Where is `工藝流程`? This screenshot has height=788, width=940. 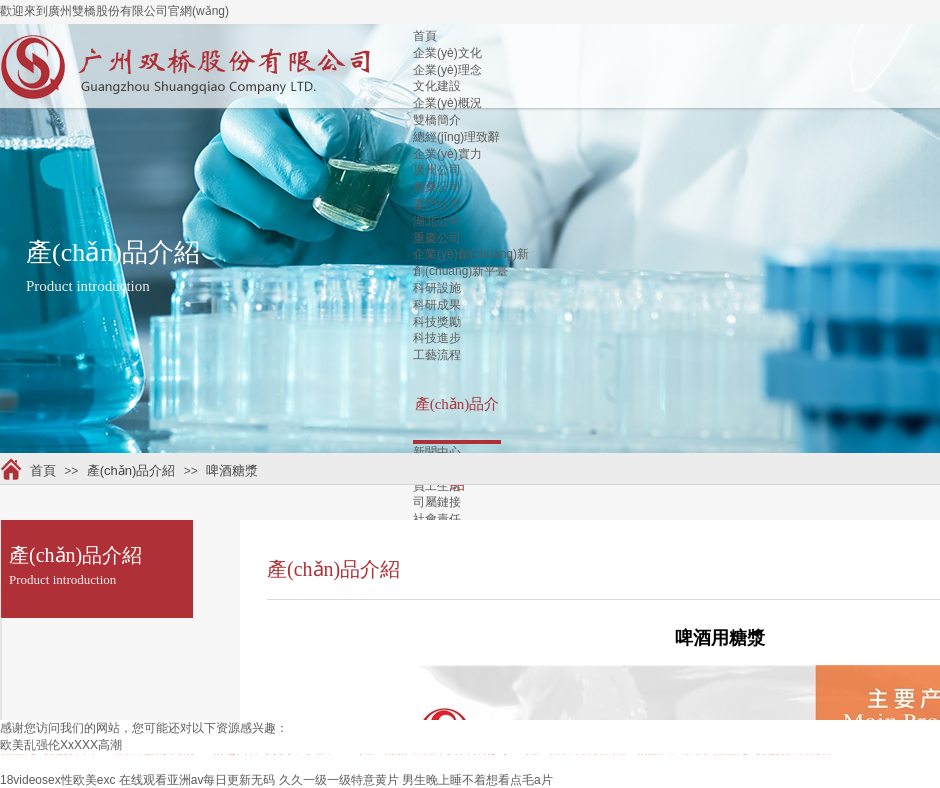
工藝流程 is located at coordinates (437, 355).